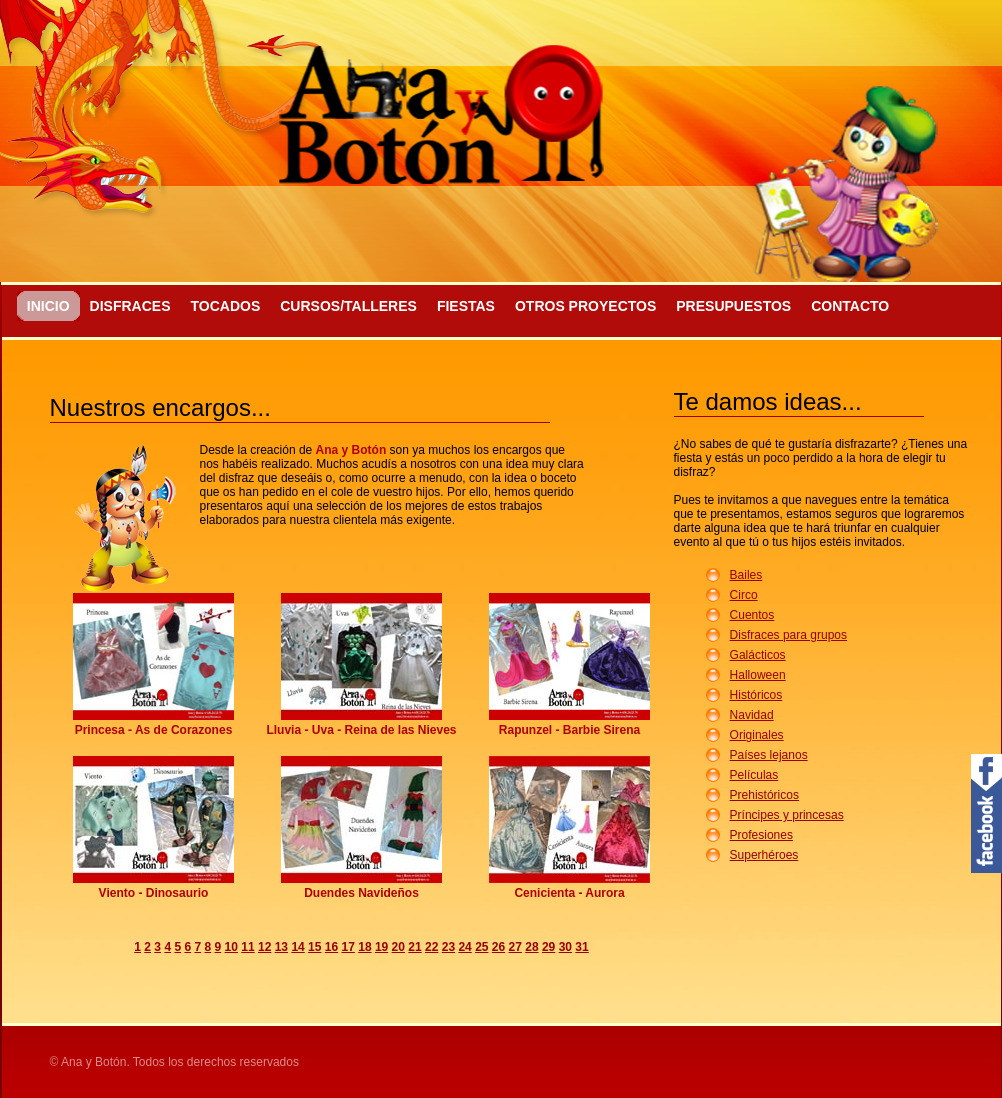 The width and height of the screenshot is (1002, 1098). Describe the element at coordinates (746, 575) in the screenshot. I see `Bailes` at that location.